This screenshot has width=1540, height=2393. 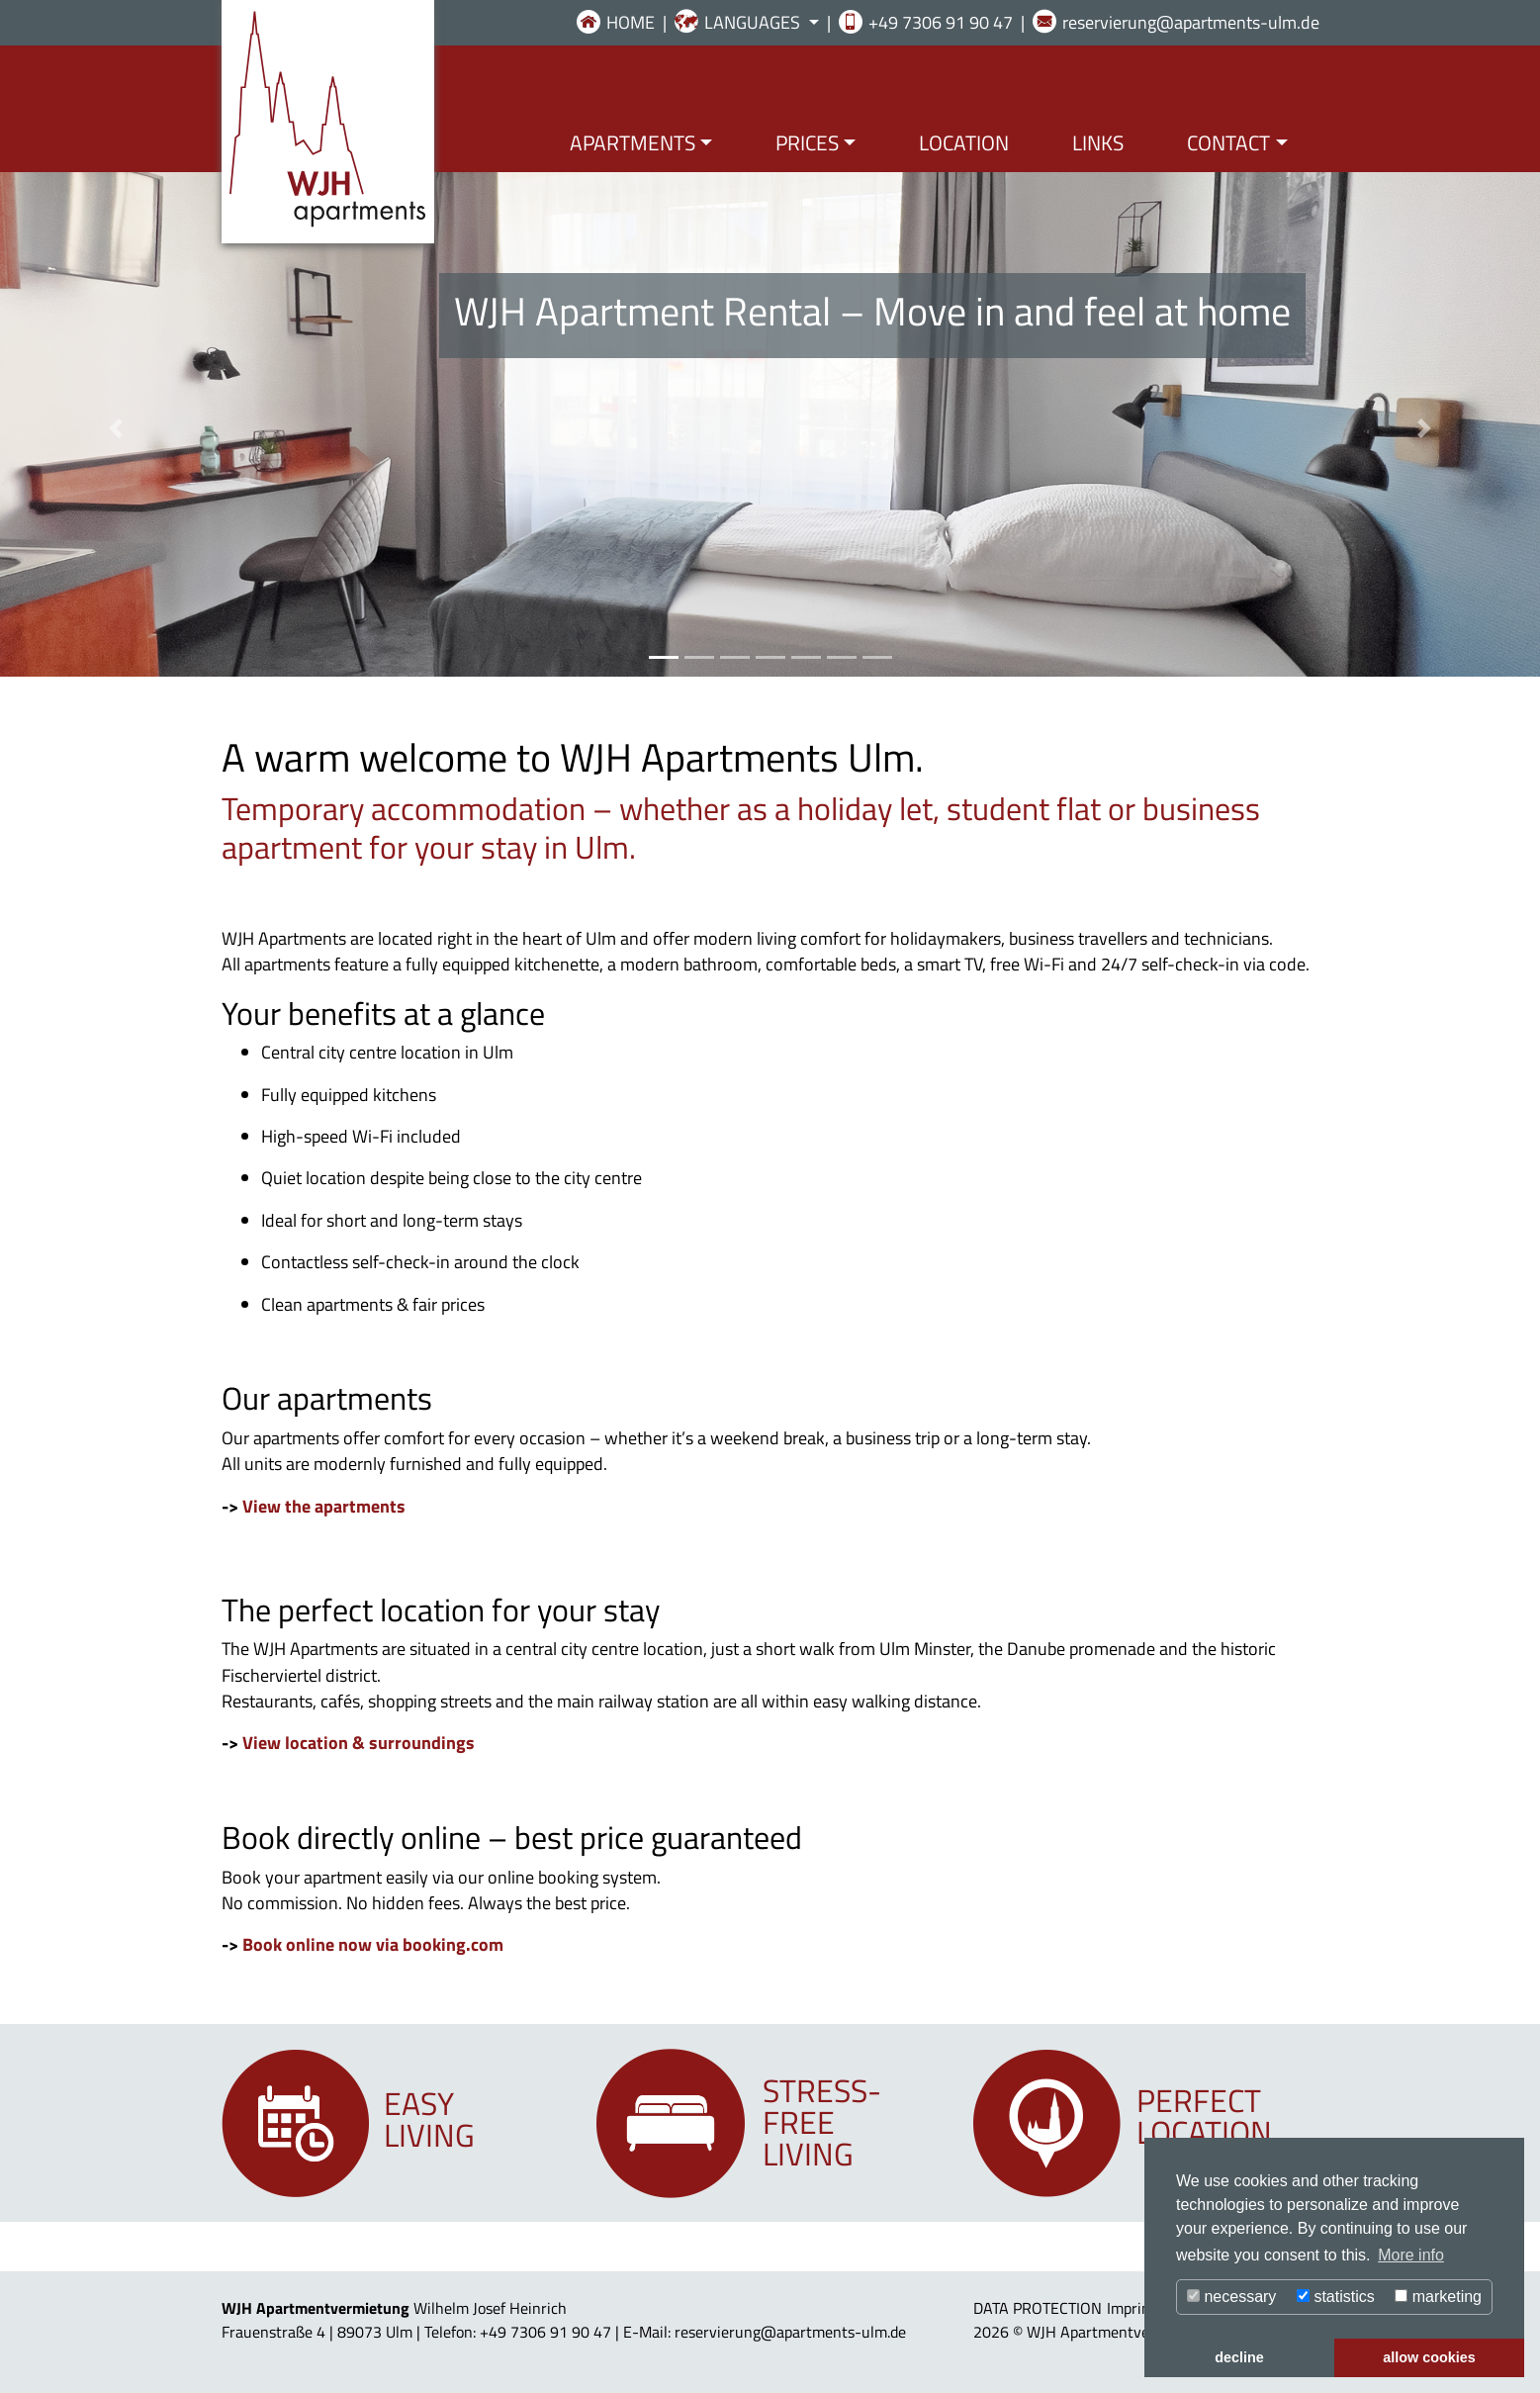 I want to click on marketing, so click(x=1438, y=2296).